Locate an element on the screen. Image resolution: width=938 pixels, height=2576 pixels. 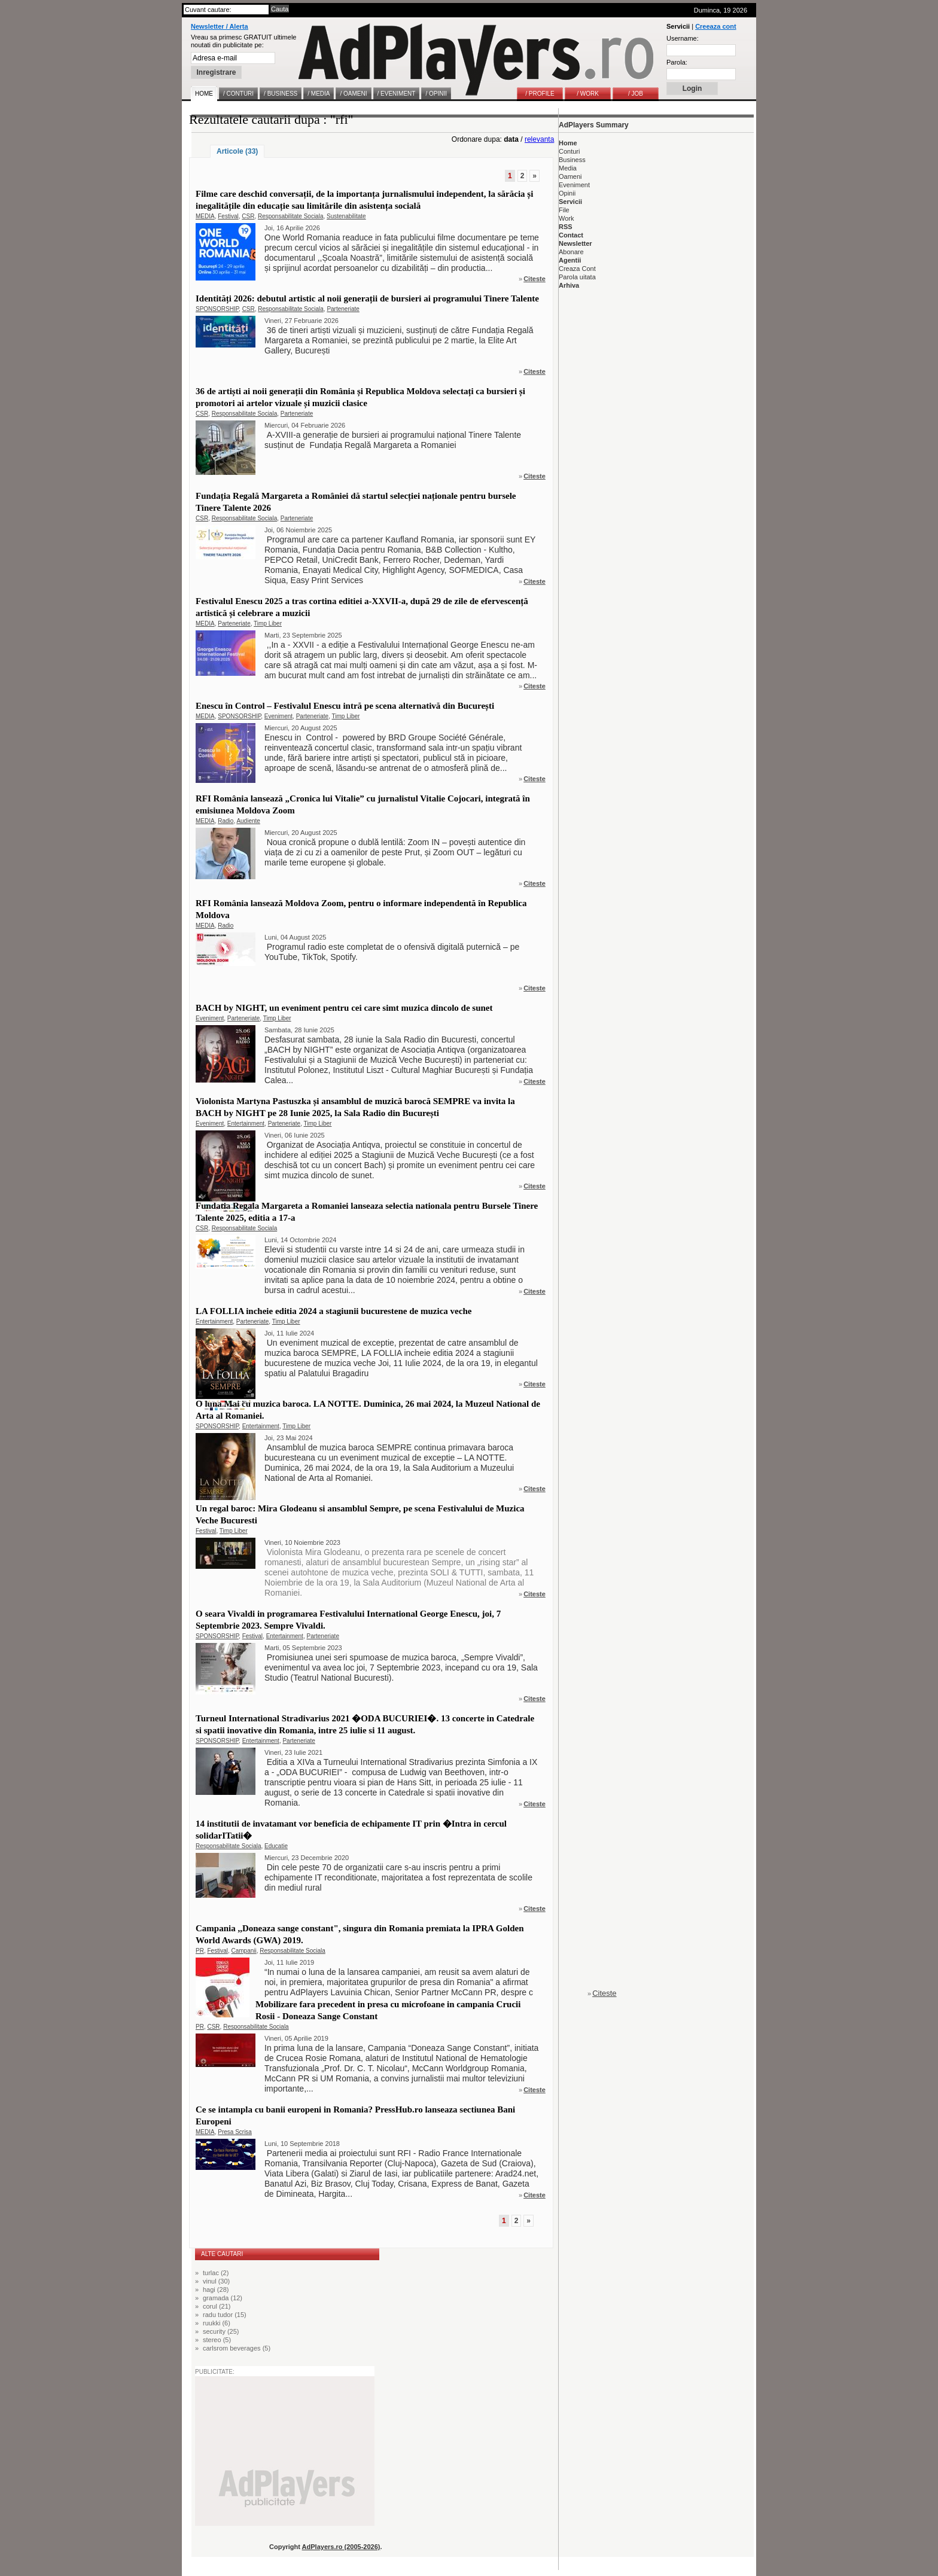
ruukki (6) is located at coordinates (216, 2323).